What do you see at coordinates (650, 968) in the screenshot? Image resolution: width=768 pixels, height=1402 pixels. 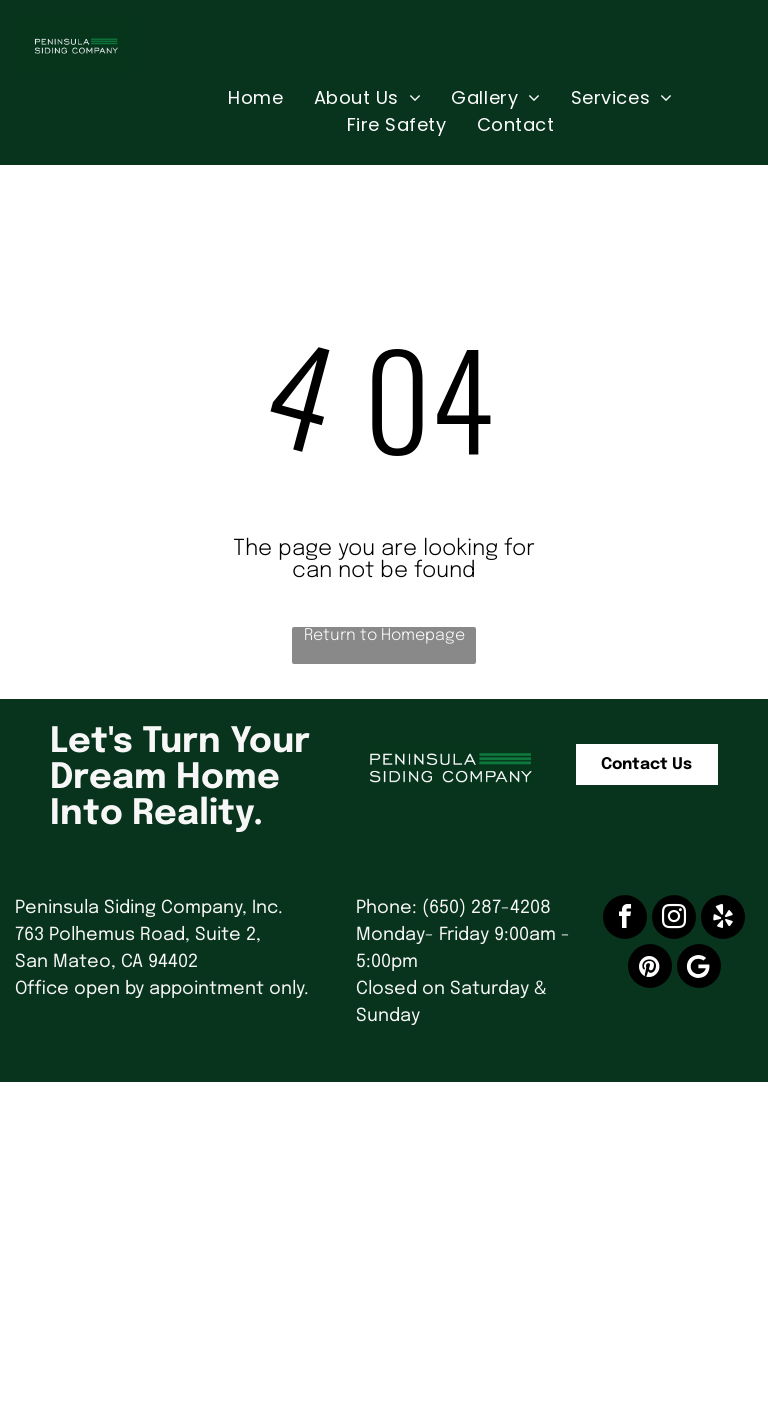 I see `[pinterest]` at bounding box center [650, 968].